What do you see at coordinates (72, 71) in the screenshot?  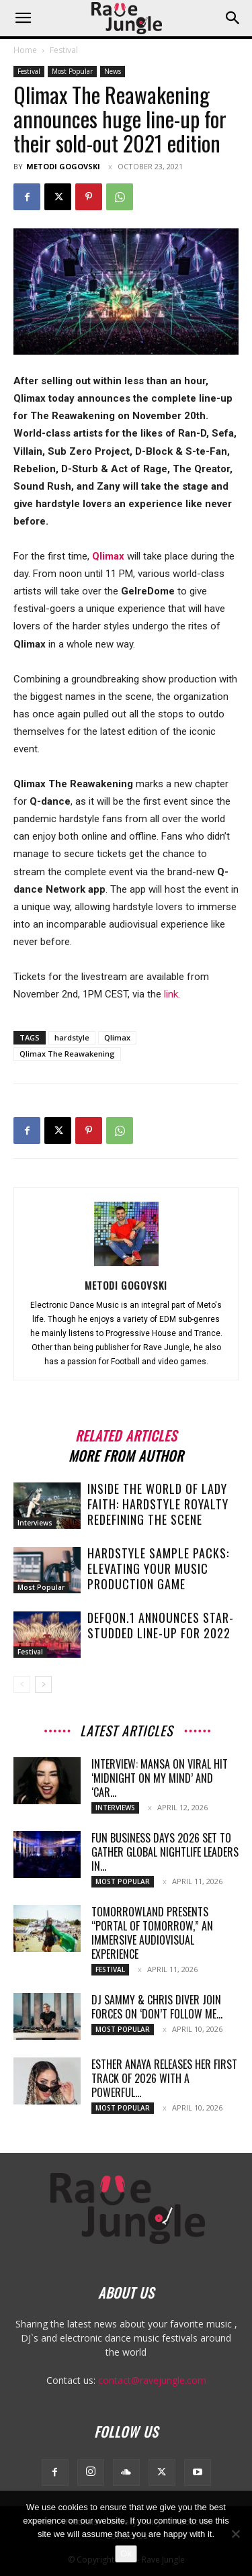 I see `Most Popular` at bounding box center [72, 71].